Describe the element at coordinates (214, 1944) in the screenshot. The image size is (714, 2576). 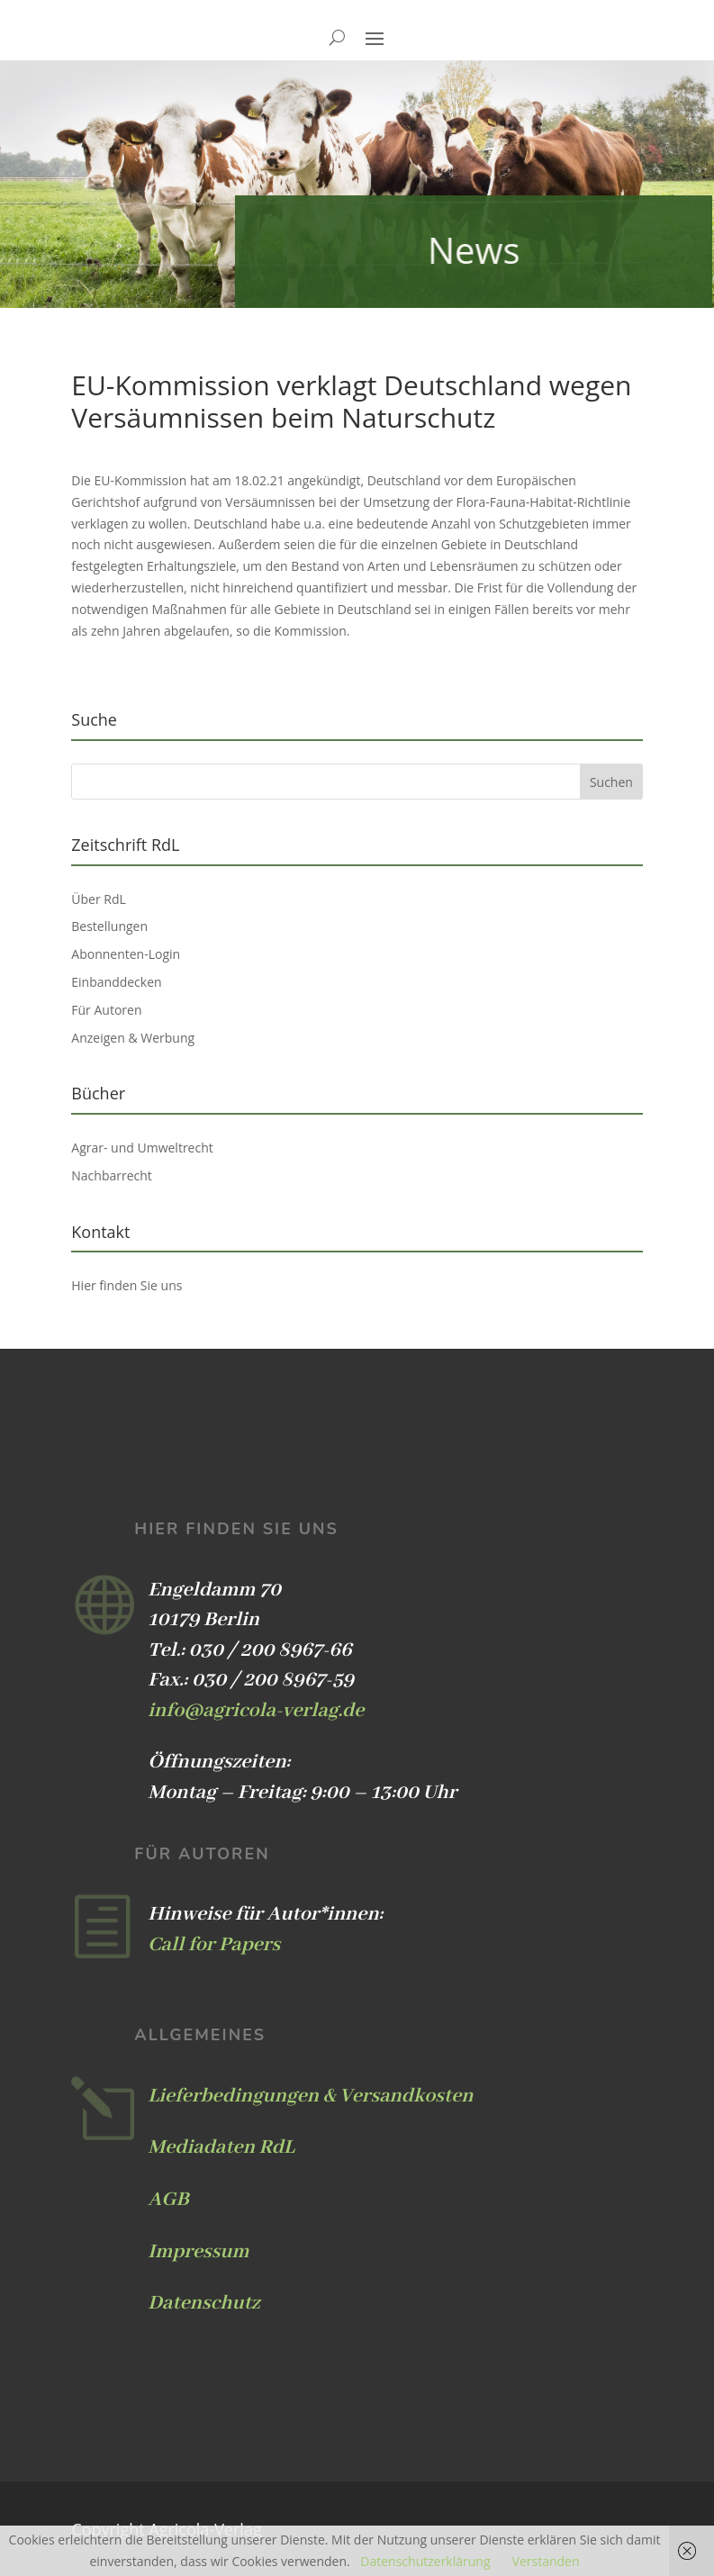
I see `Call for Papers` at that location.